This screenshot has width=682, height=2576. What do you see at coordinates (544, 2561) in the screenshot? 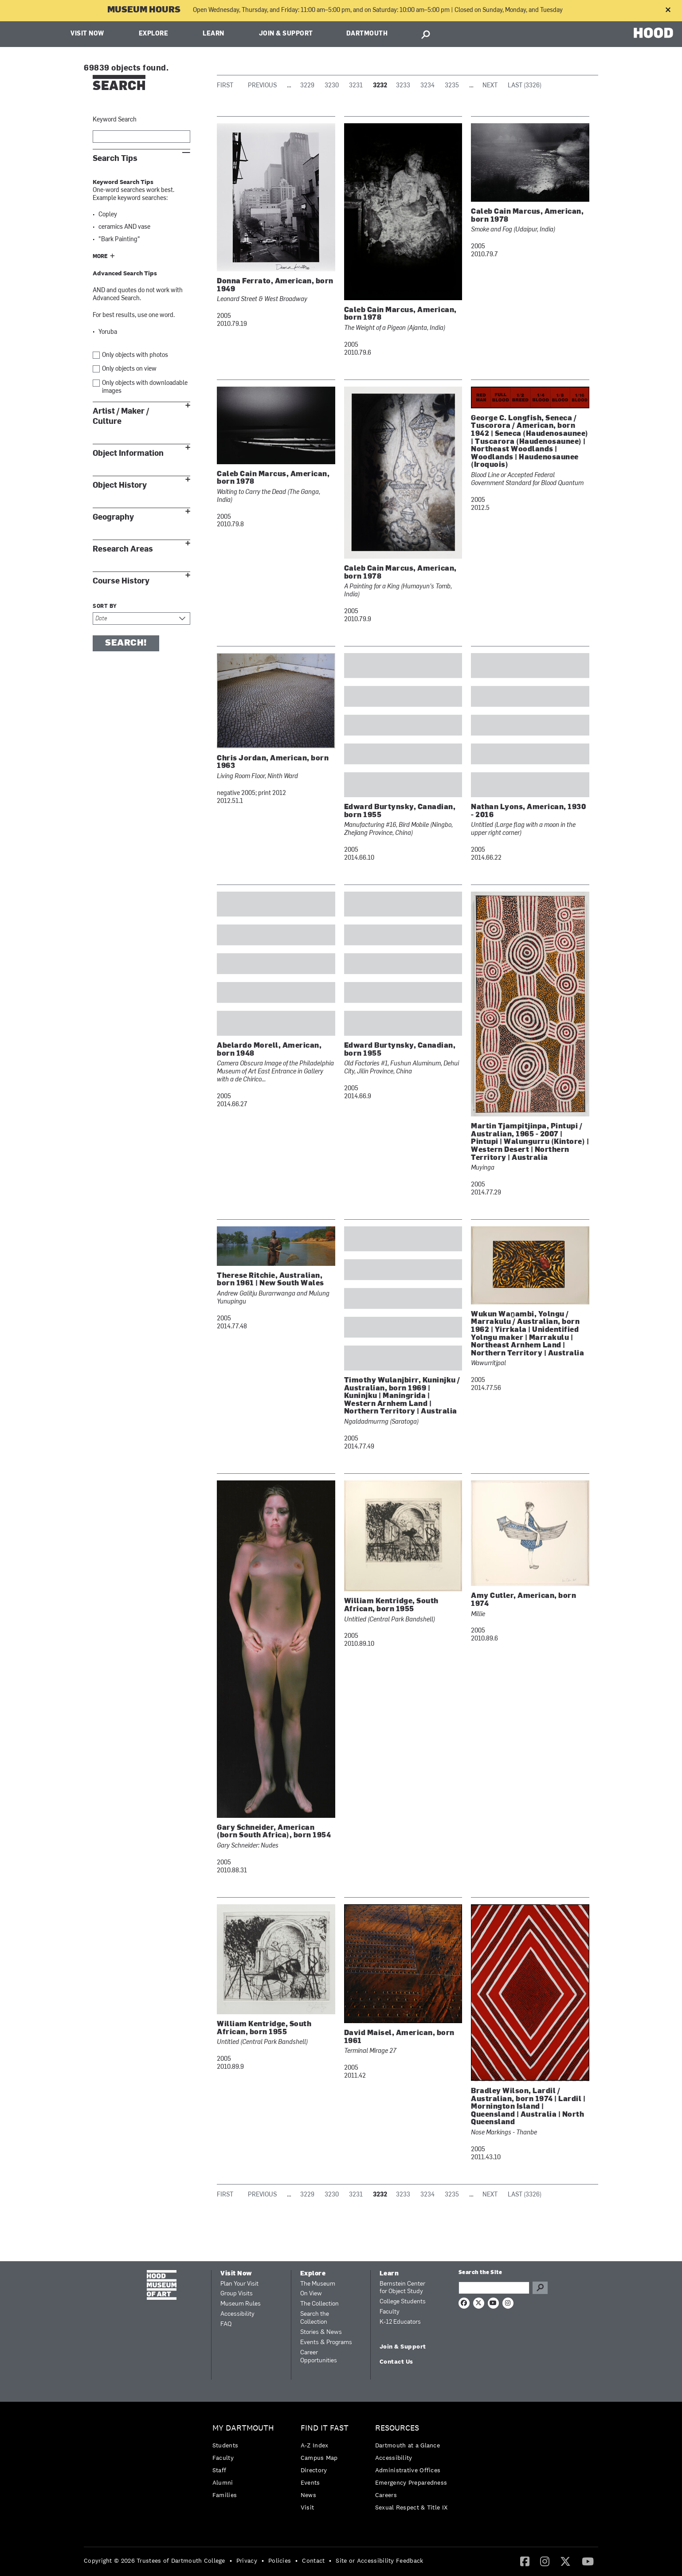
I see `[Instagram]` at bounding box center [544, 2561].